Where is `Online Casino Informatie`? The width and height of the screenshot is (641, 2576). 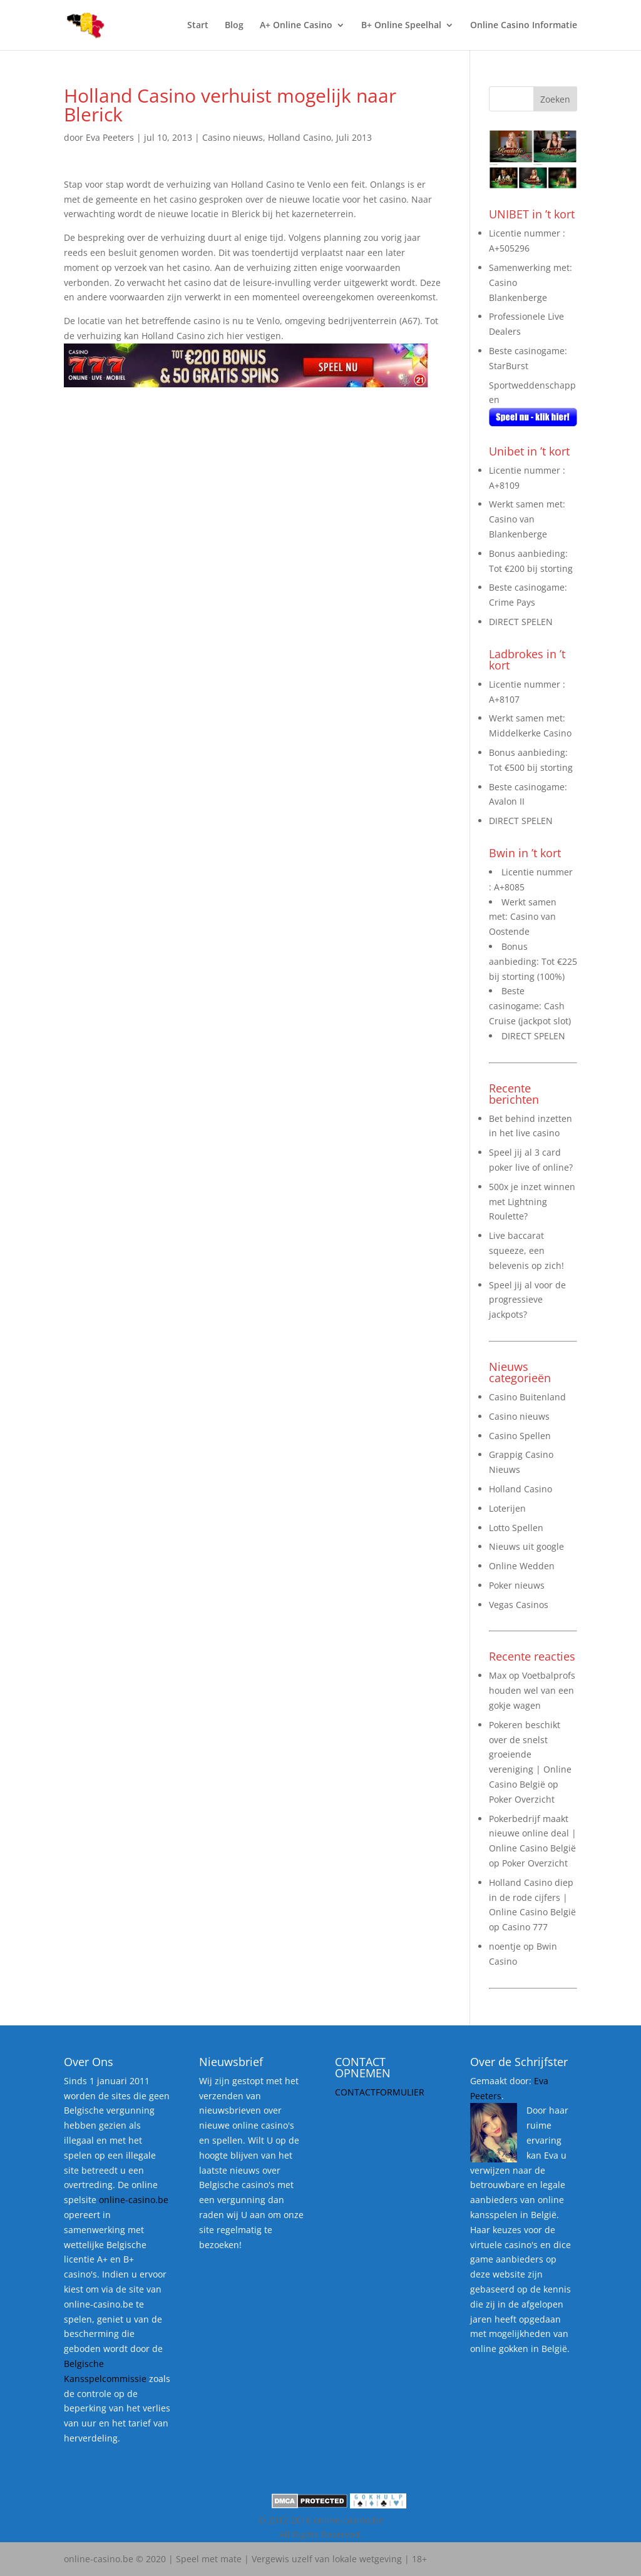
Online Casino Informatie is located at coordinates (523, 26).